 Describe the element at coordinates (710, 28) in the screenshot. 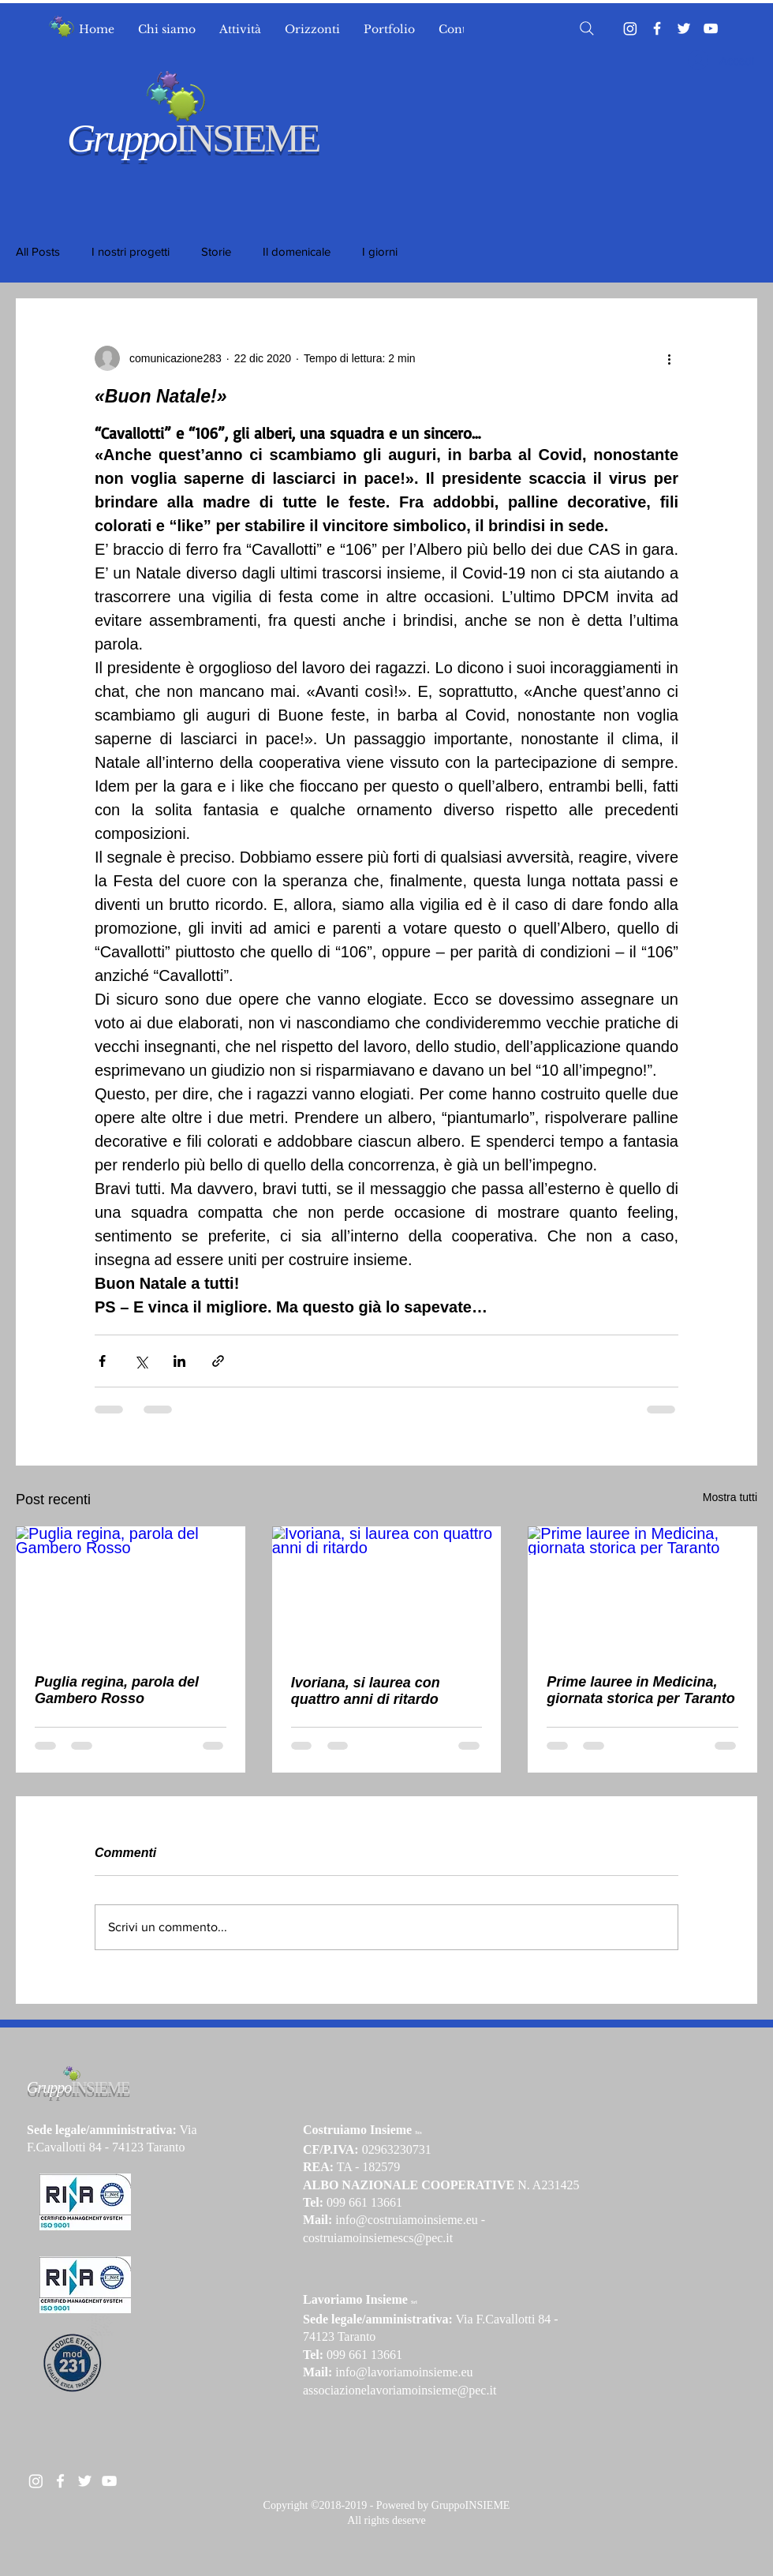

I see `[YouTube]` at that location.